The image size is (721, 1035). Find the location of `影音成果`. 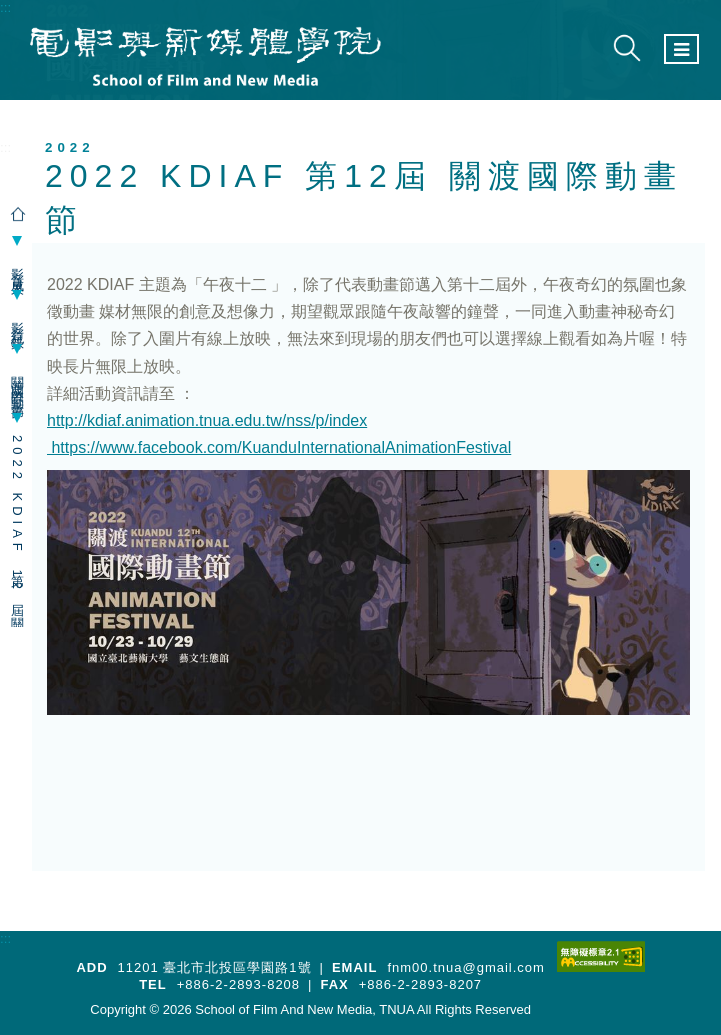

影音成果 is located at coordinates (17, 268).